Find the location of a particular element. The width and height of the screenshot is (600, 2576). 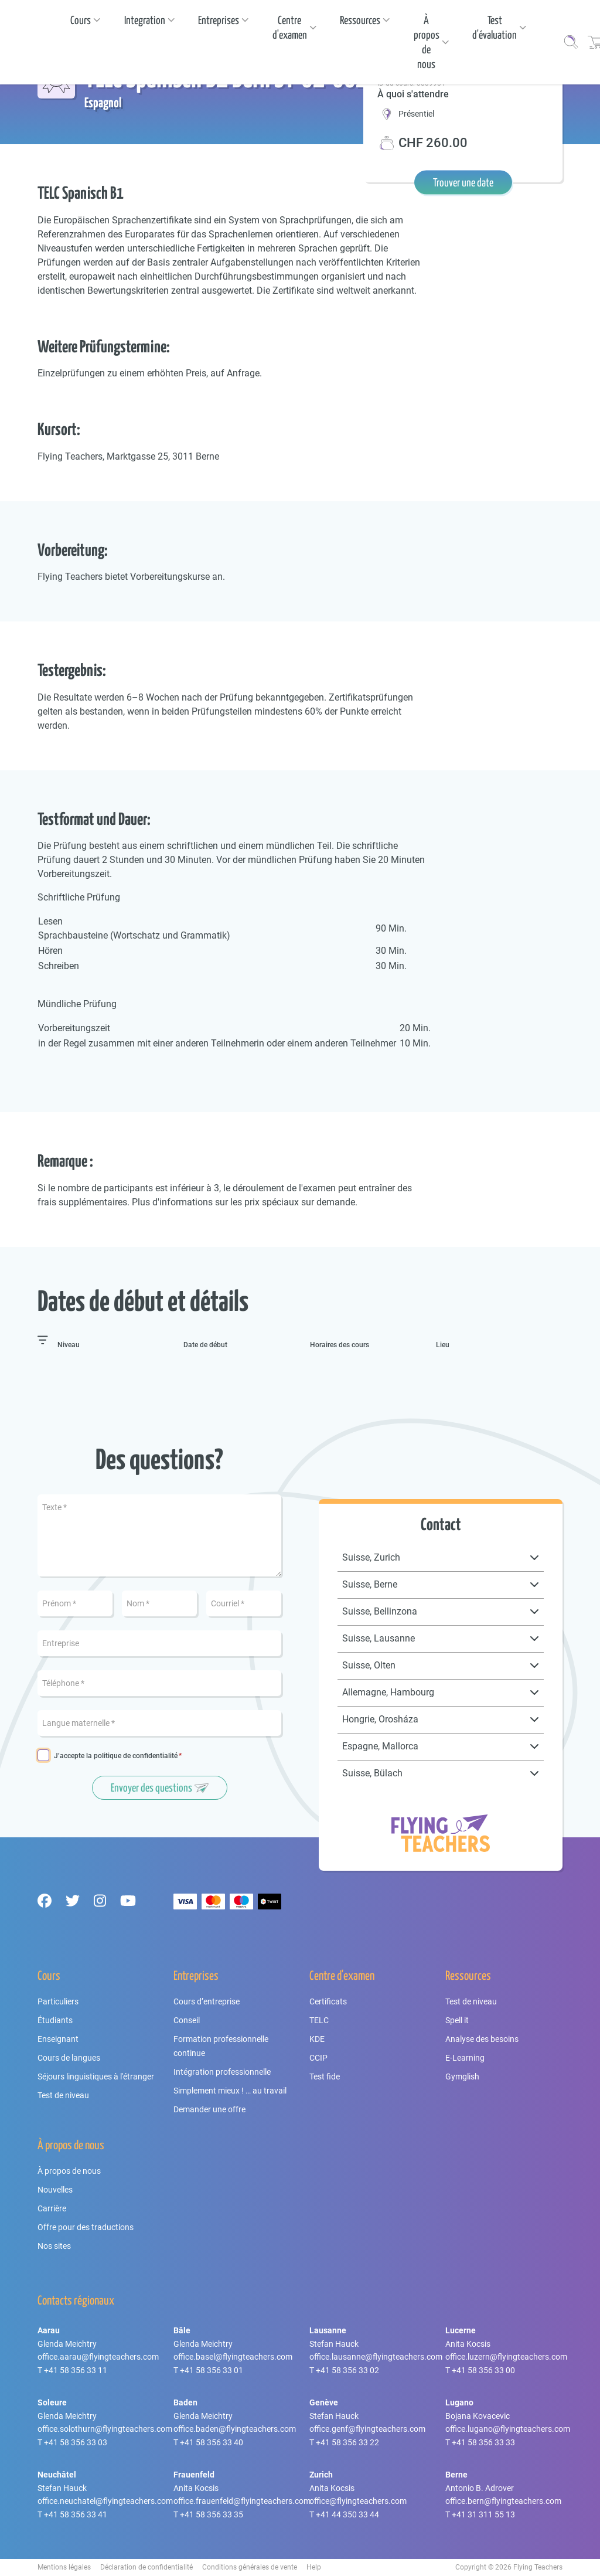

office.lugano@flyingteachers.com is located at coordinates (507, 2429).